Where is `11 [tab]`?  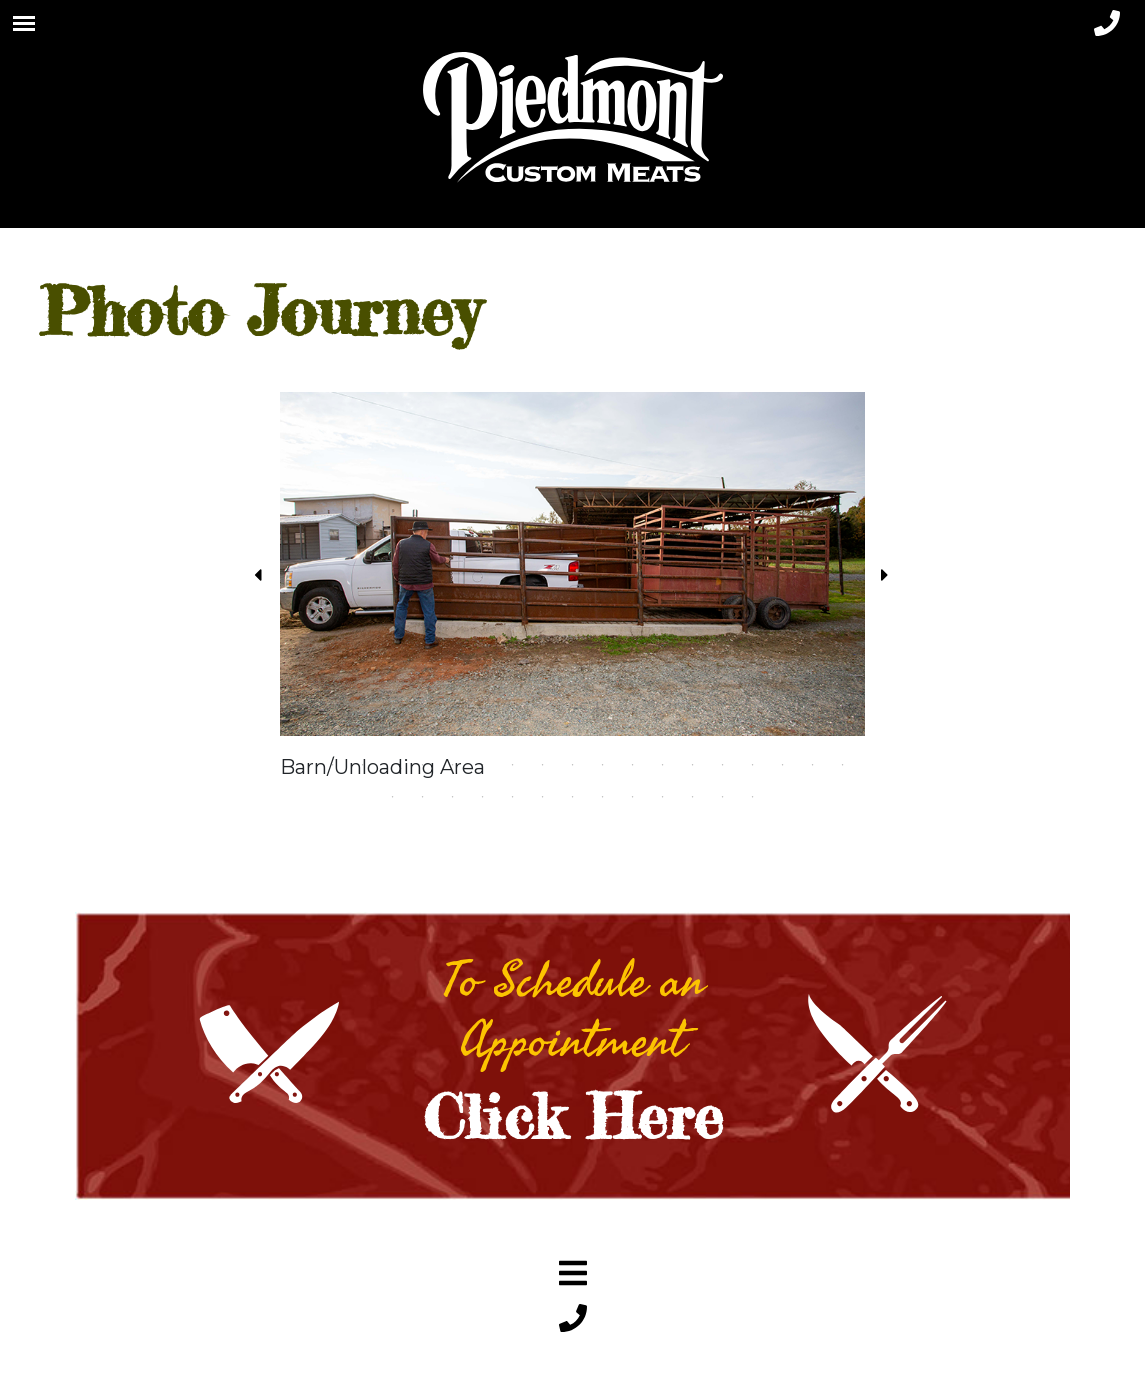
11 [tab] is located at coordinates (603, 765).